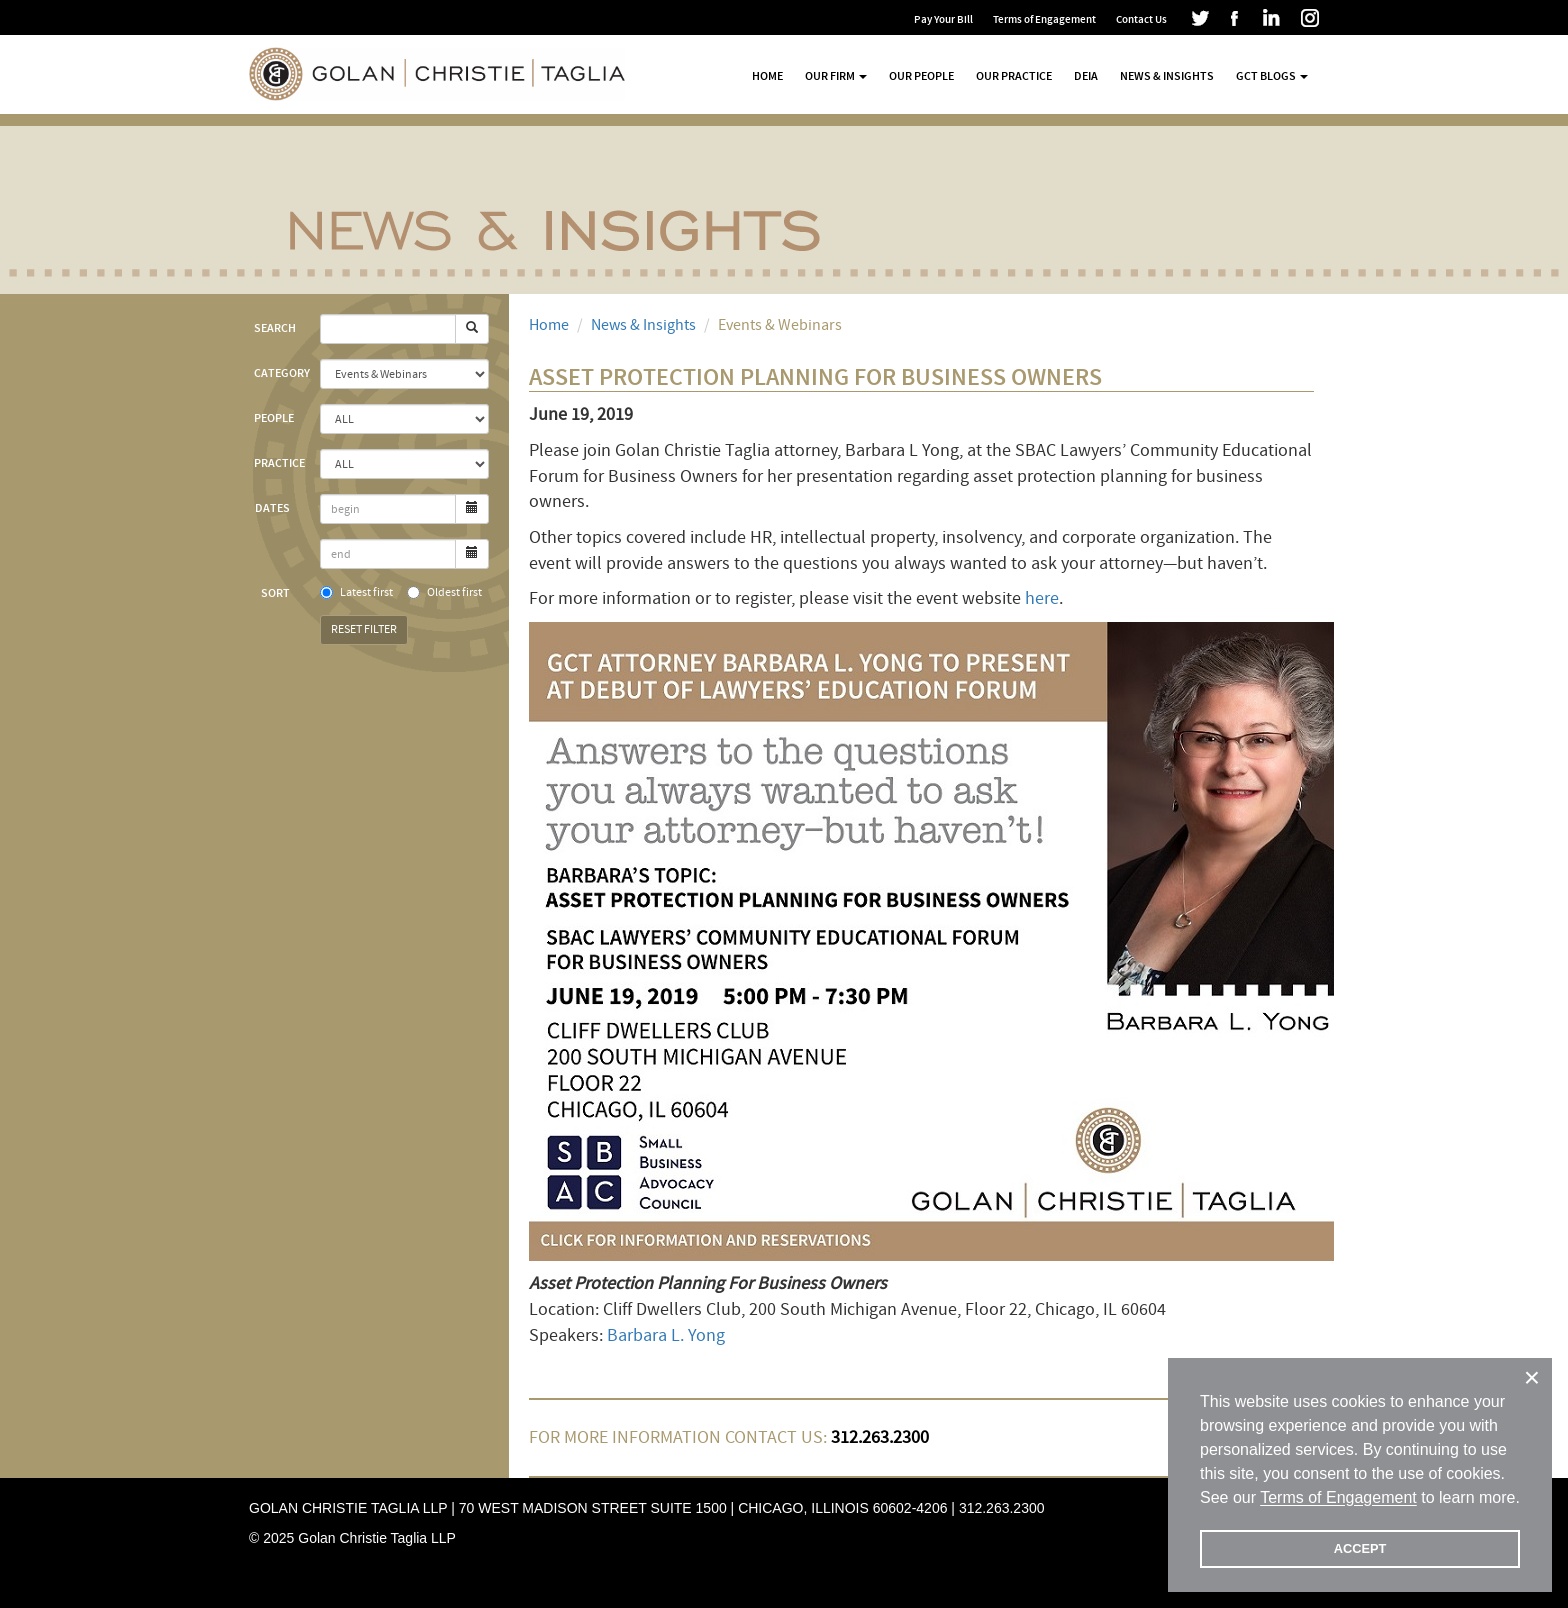  I want to click on Sort, so click(275, 593).